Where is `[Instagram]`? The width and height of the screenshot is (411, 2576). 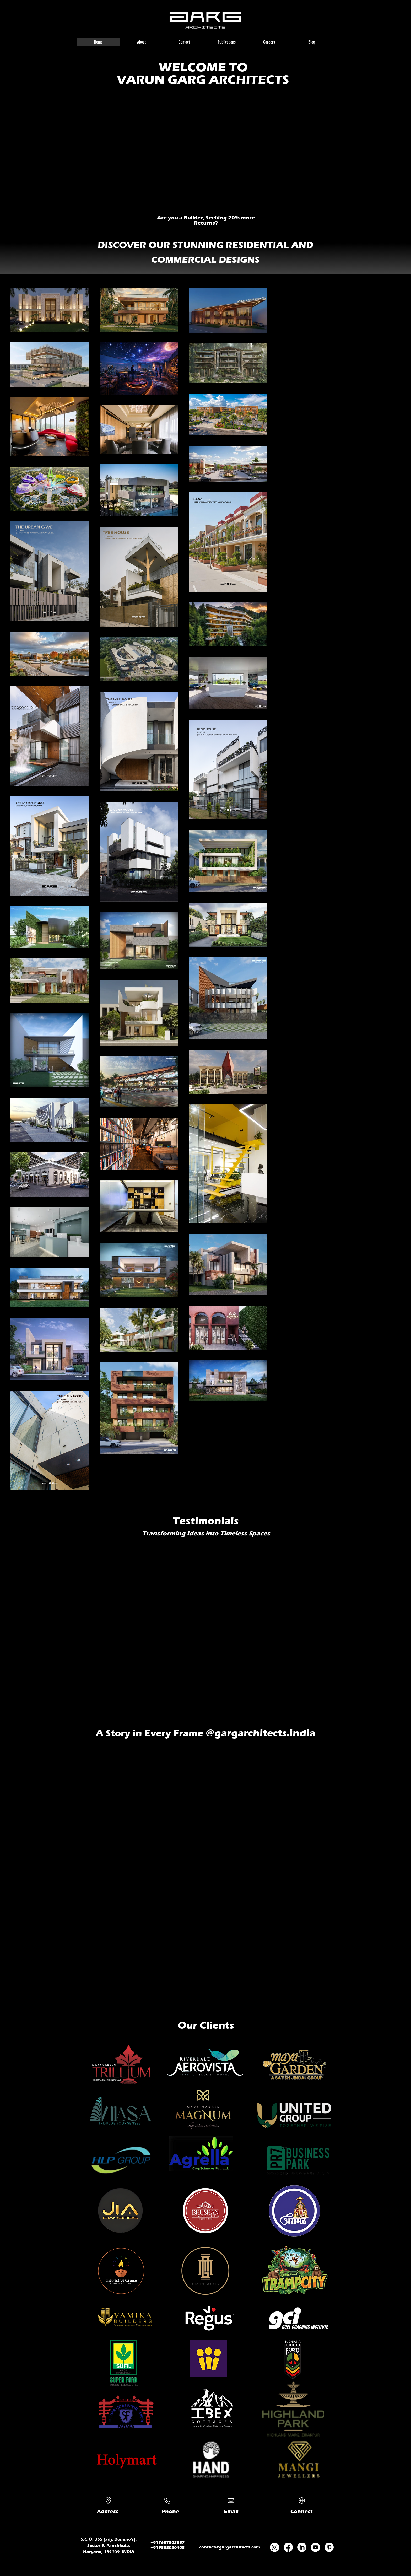 [Instagram] is located at coordinates (274, 2547).